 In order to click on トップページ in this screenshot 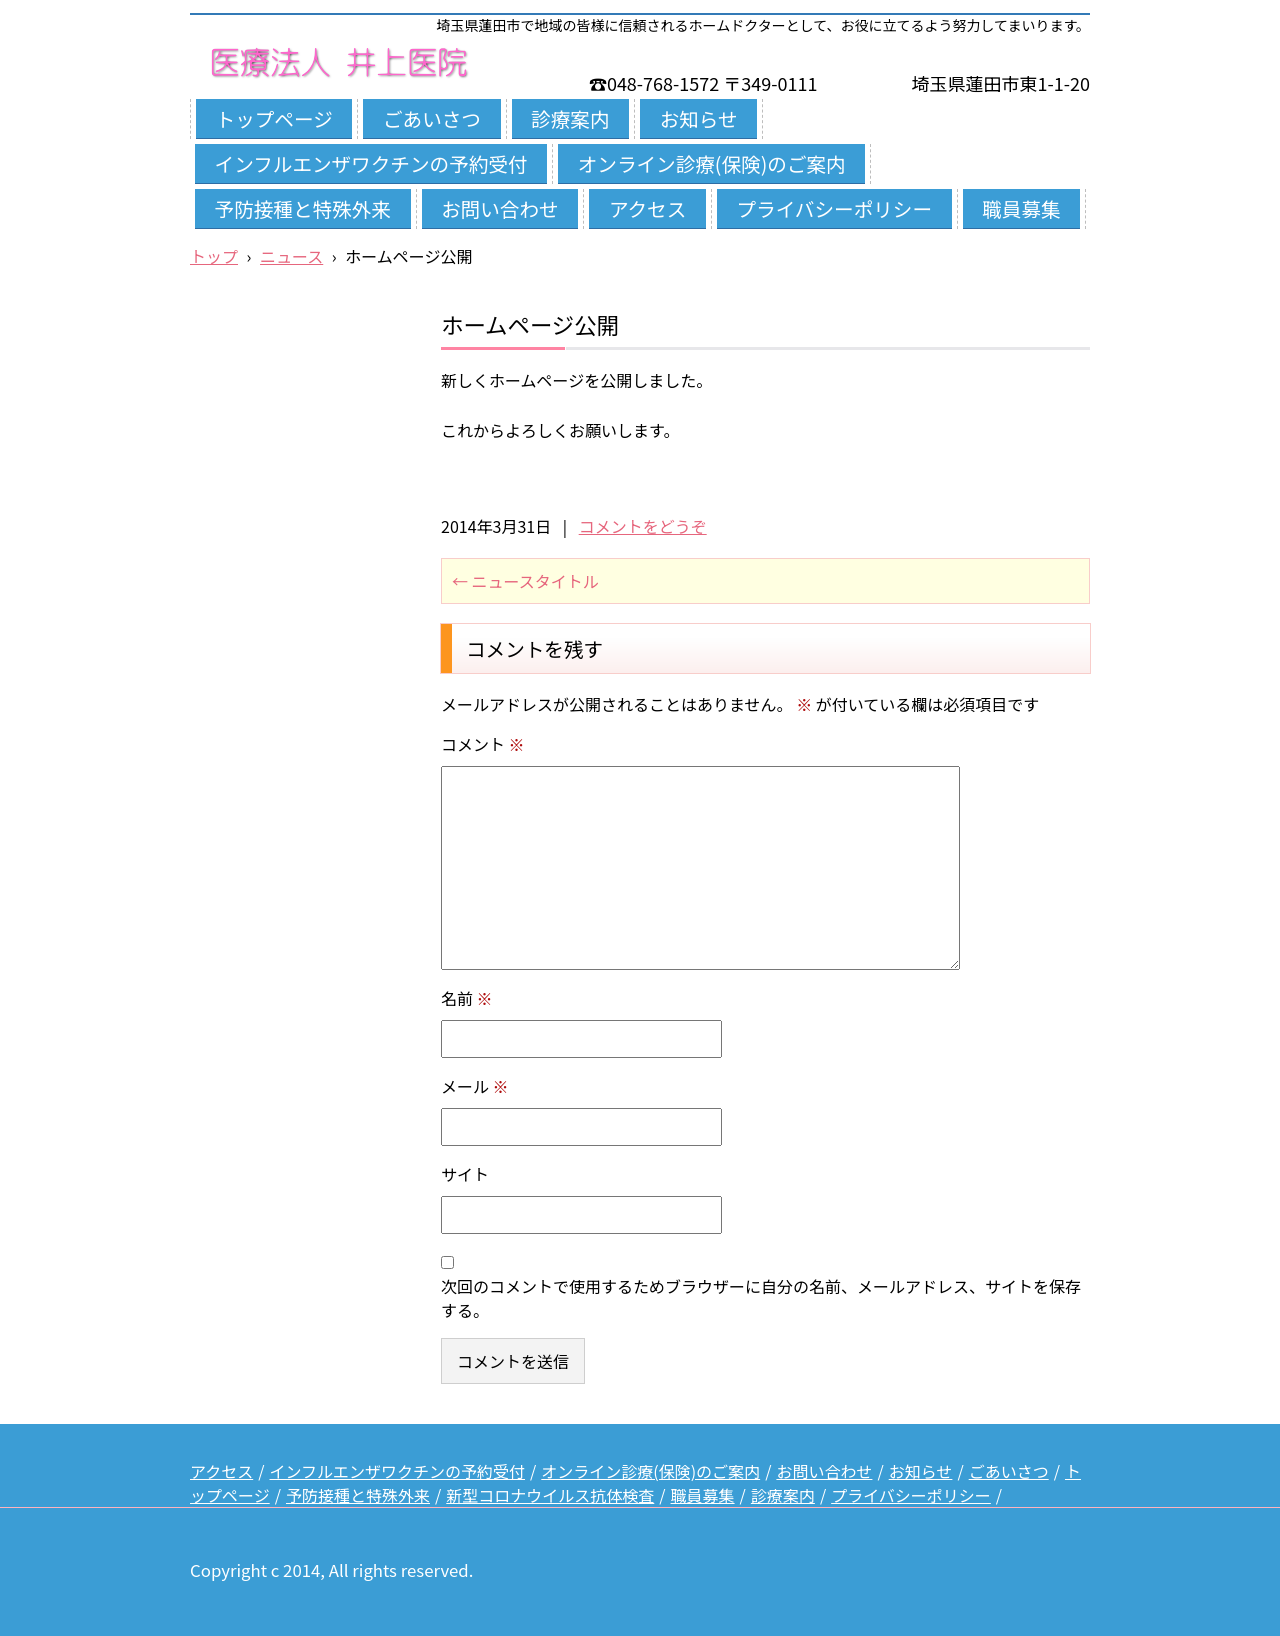, I will do `click(274, 118)`.